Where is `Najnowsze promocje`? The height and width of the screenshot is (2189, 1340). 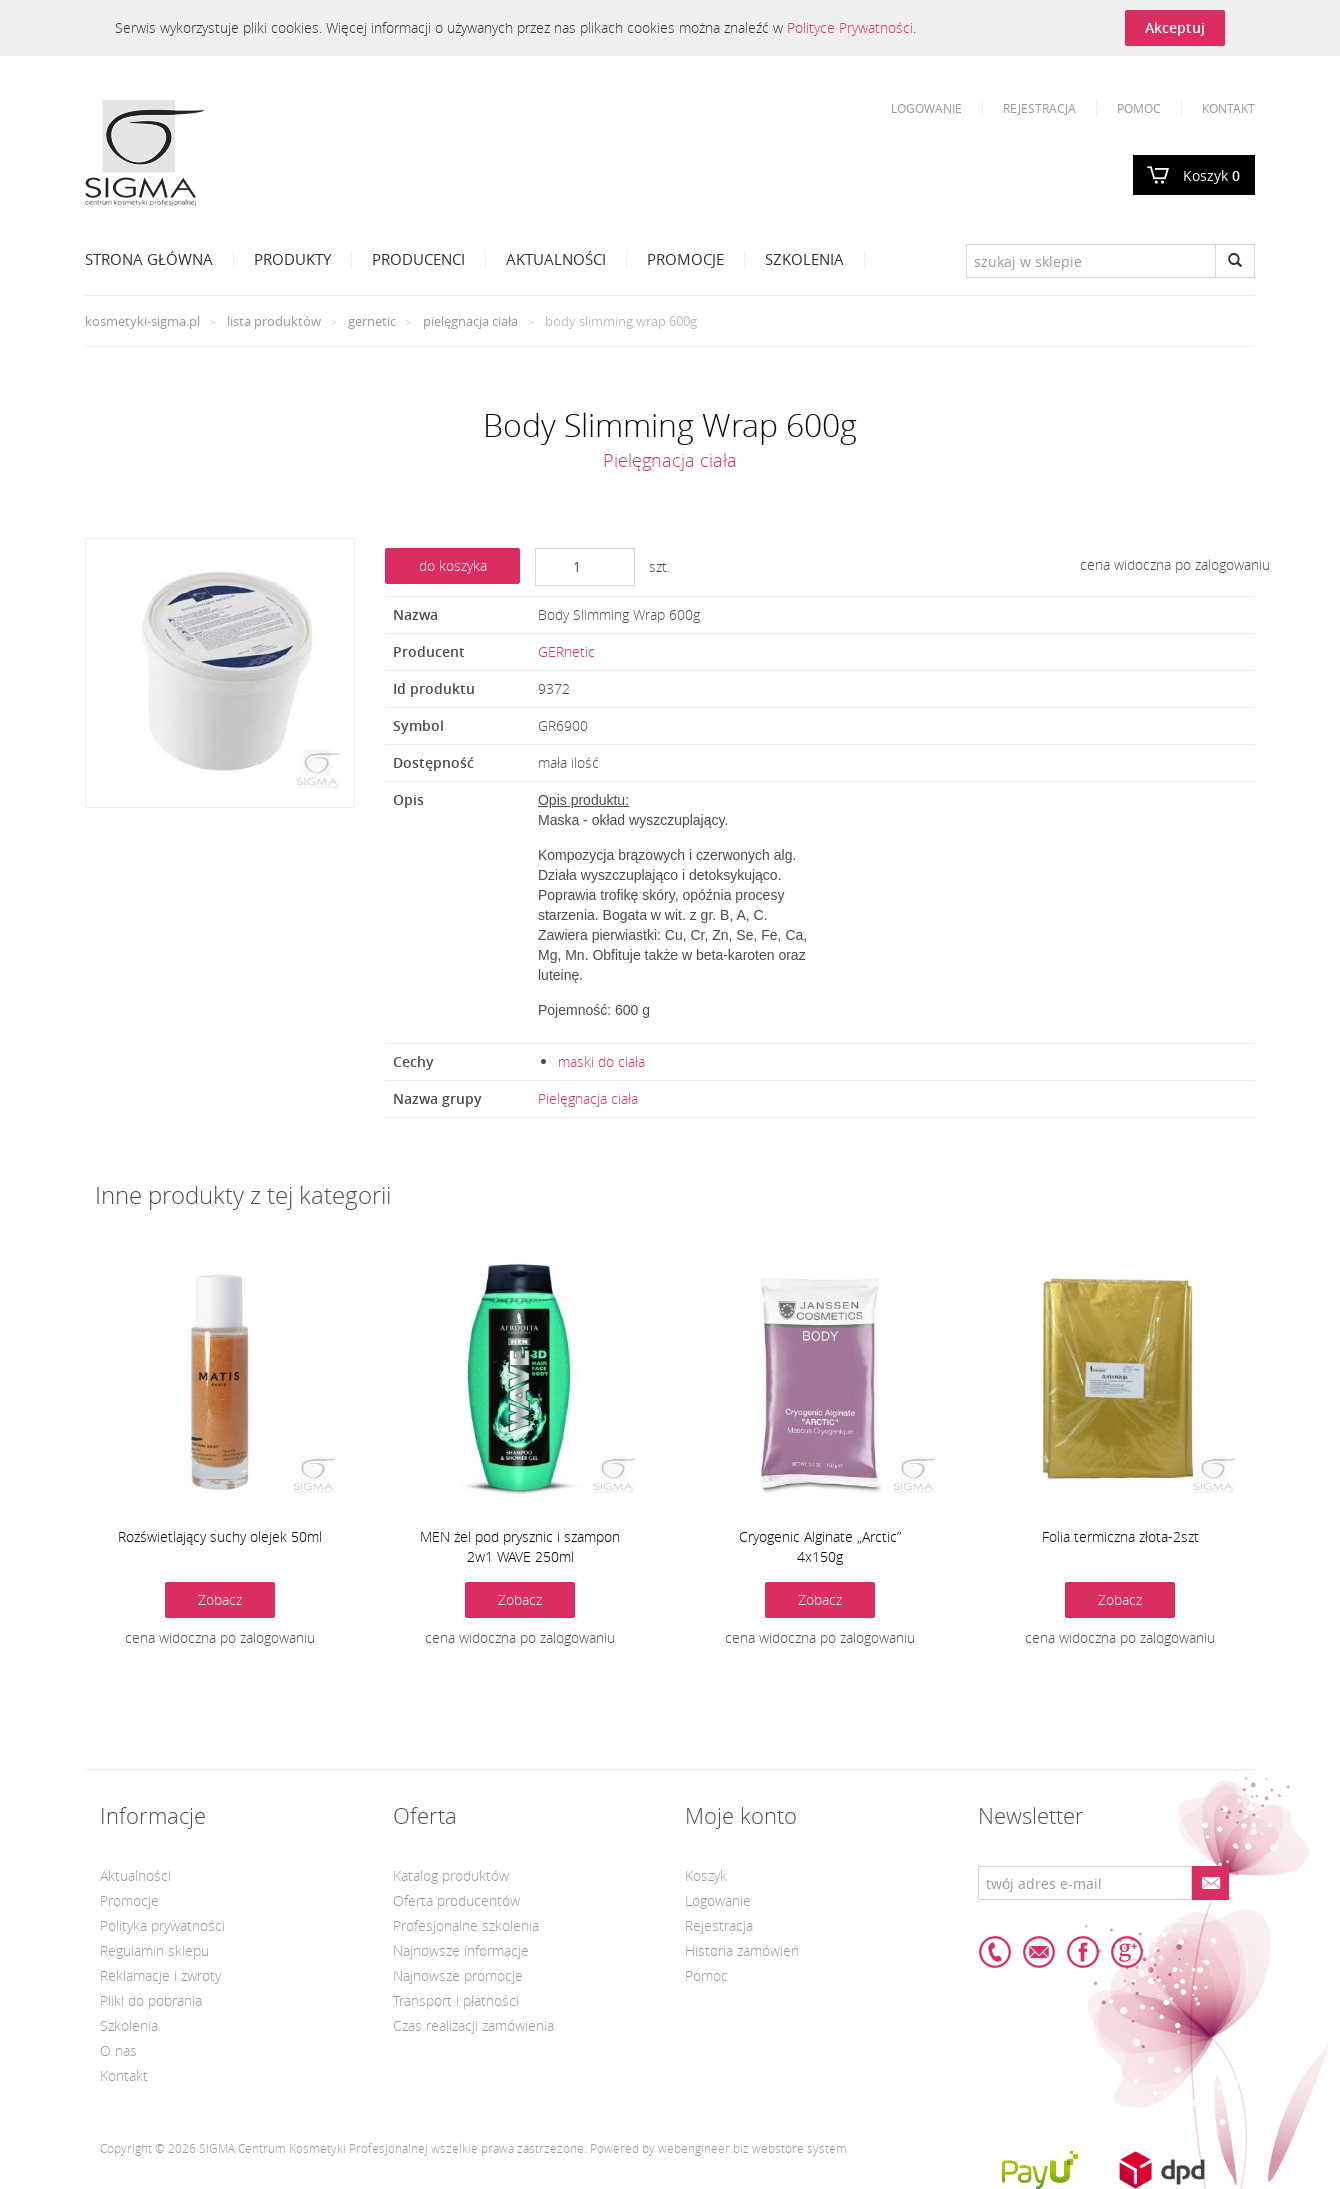 Najnowsze promocje is located at coordinates (458, 1975).